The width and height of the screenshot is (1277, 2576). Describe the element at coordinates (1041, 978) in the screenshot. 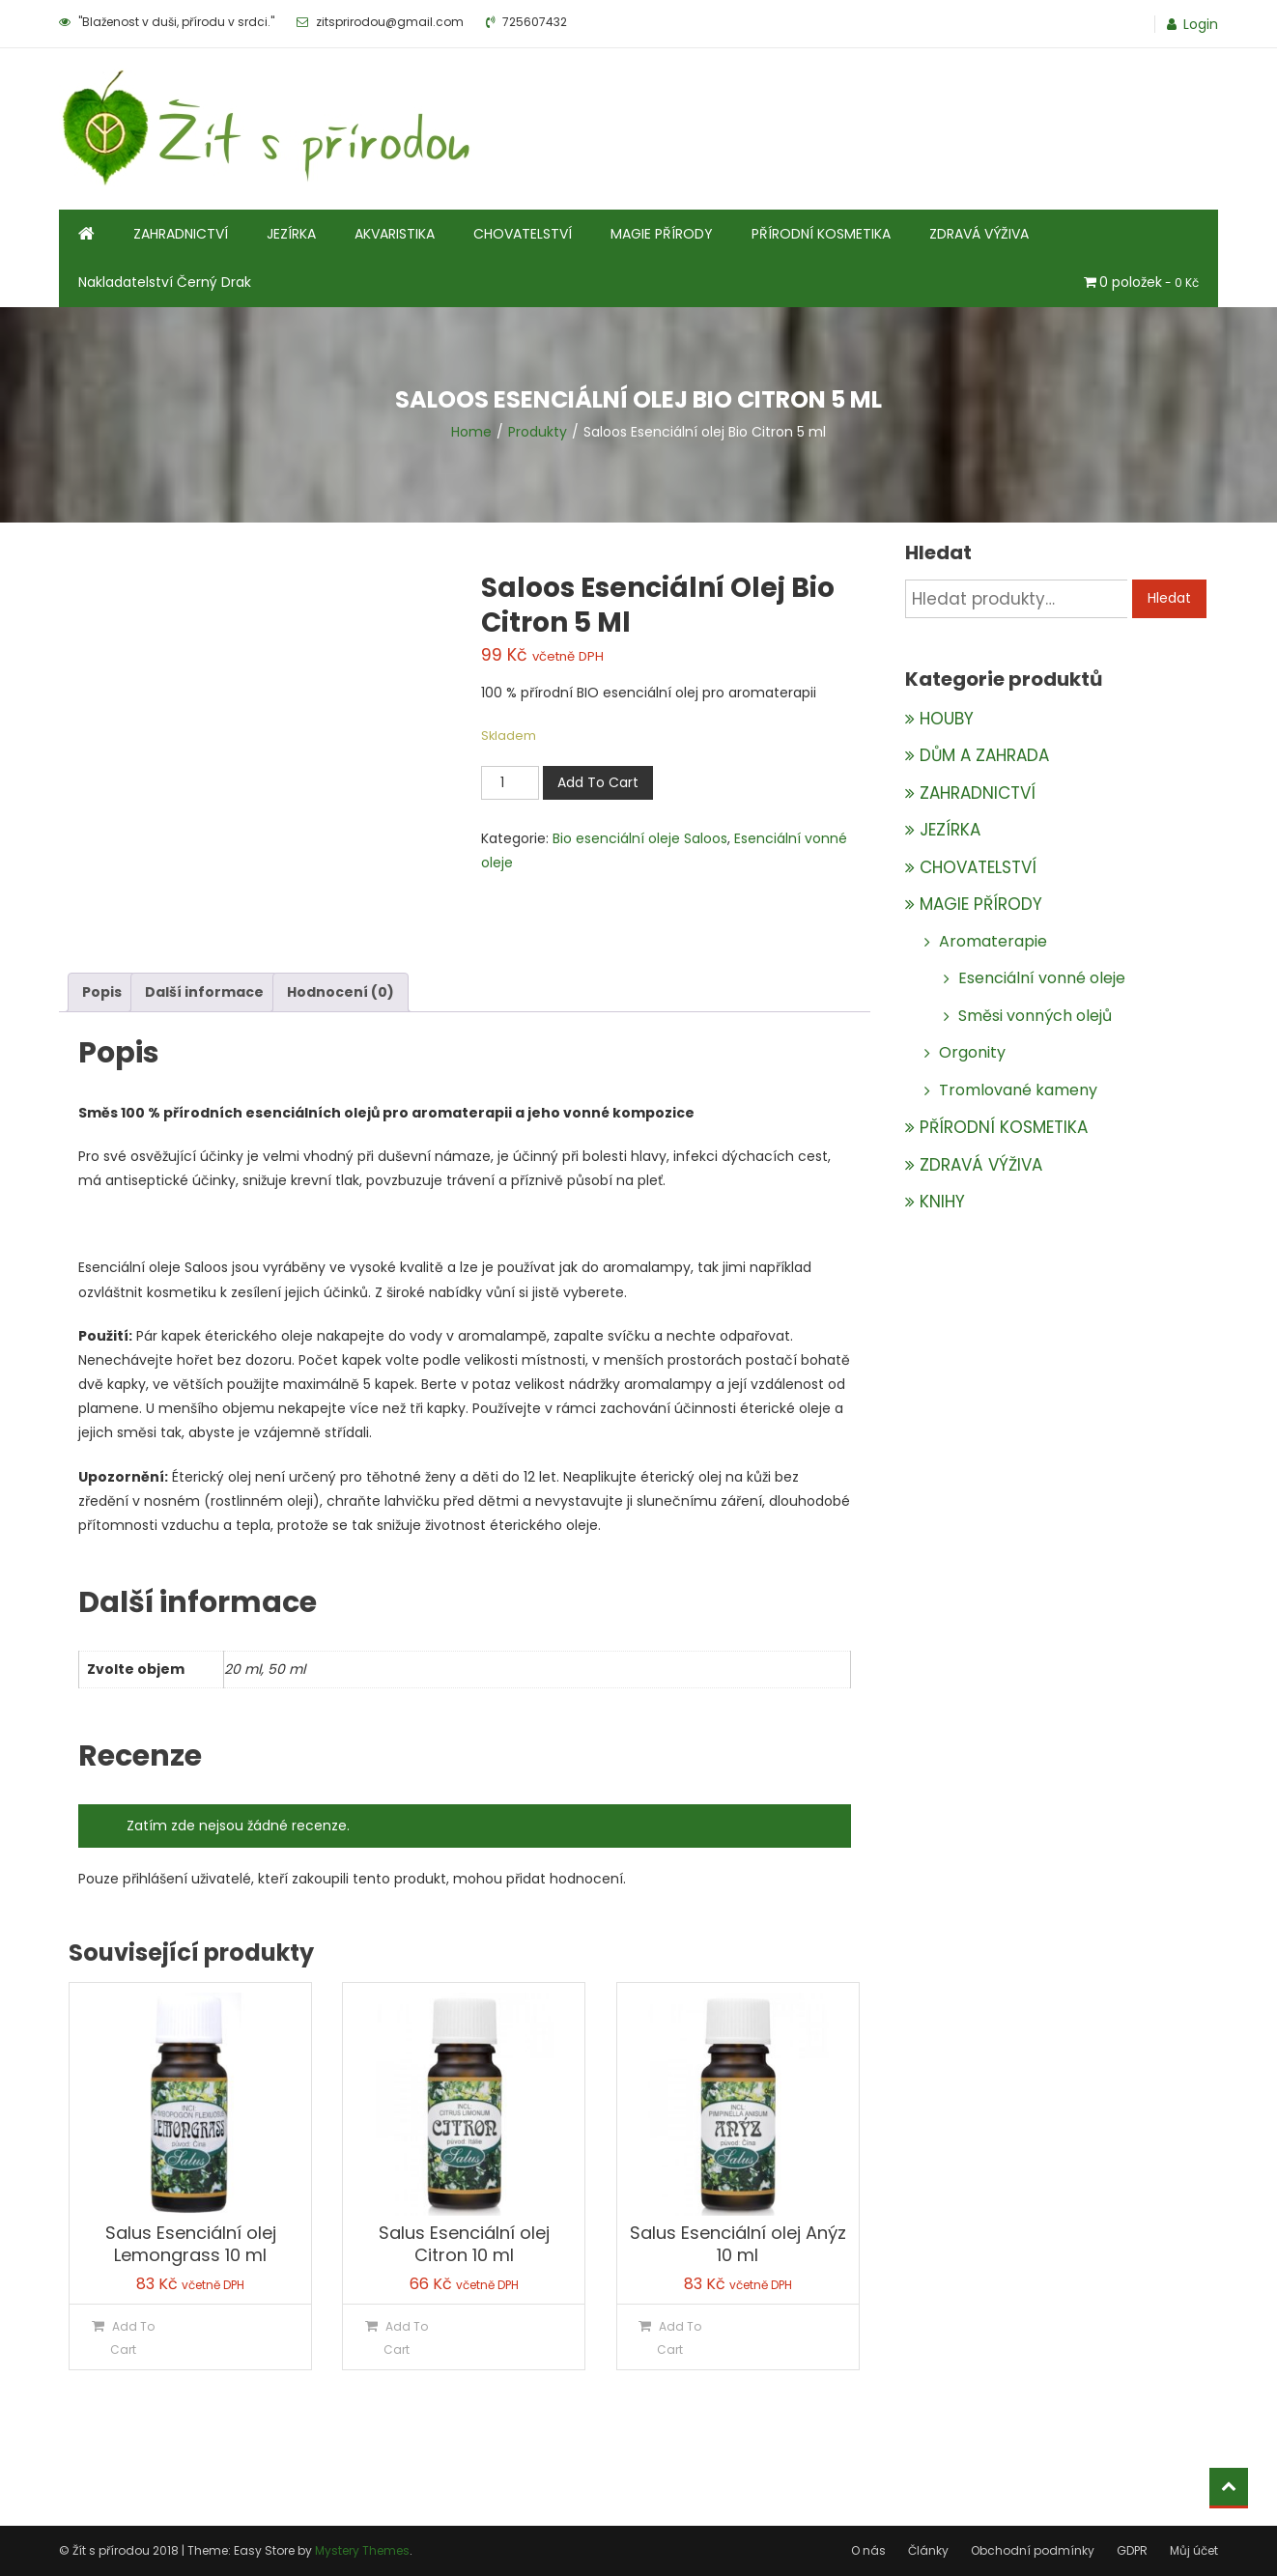

I see `Esenciální vonné oleje` at that location.